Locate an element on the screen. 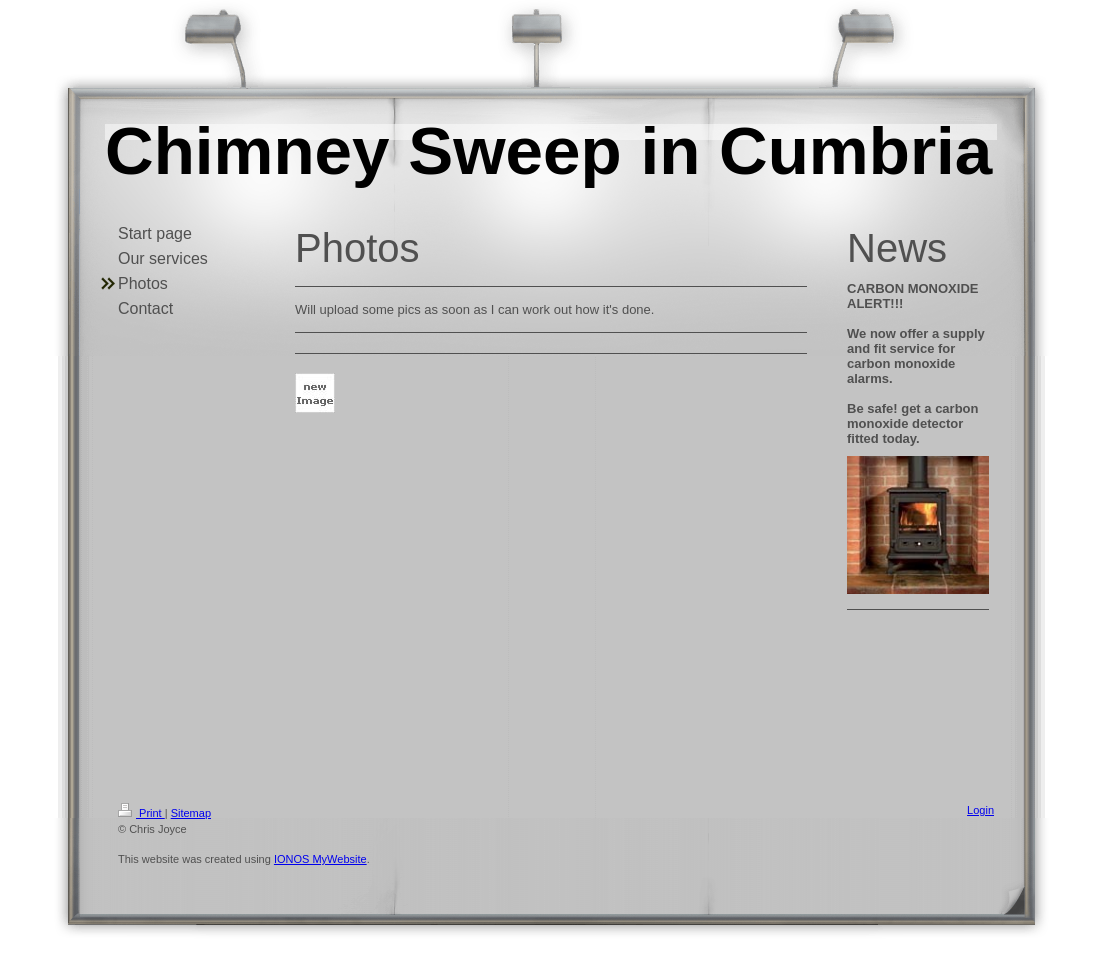 The image size is (1104, 971). Login is located at coordinates (980, 810).